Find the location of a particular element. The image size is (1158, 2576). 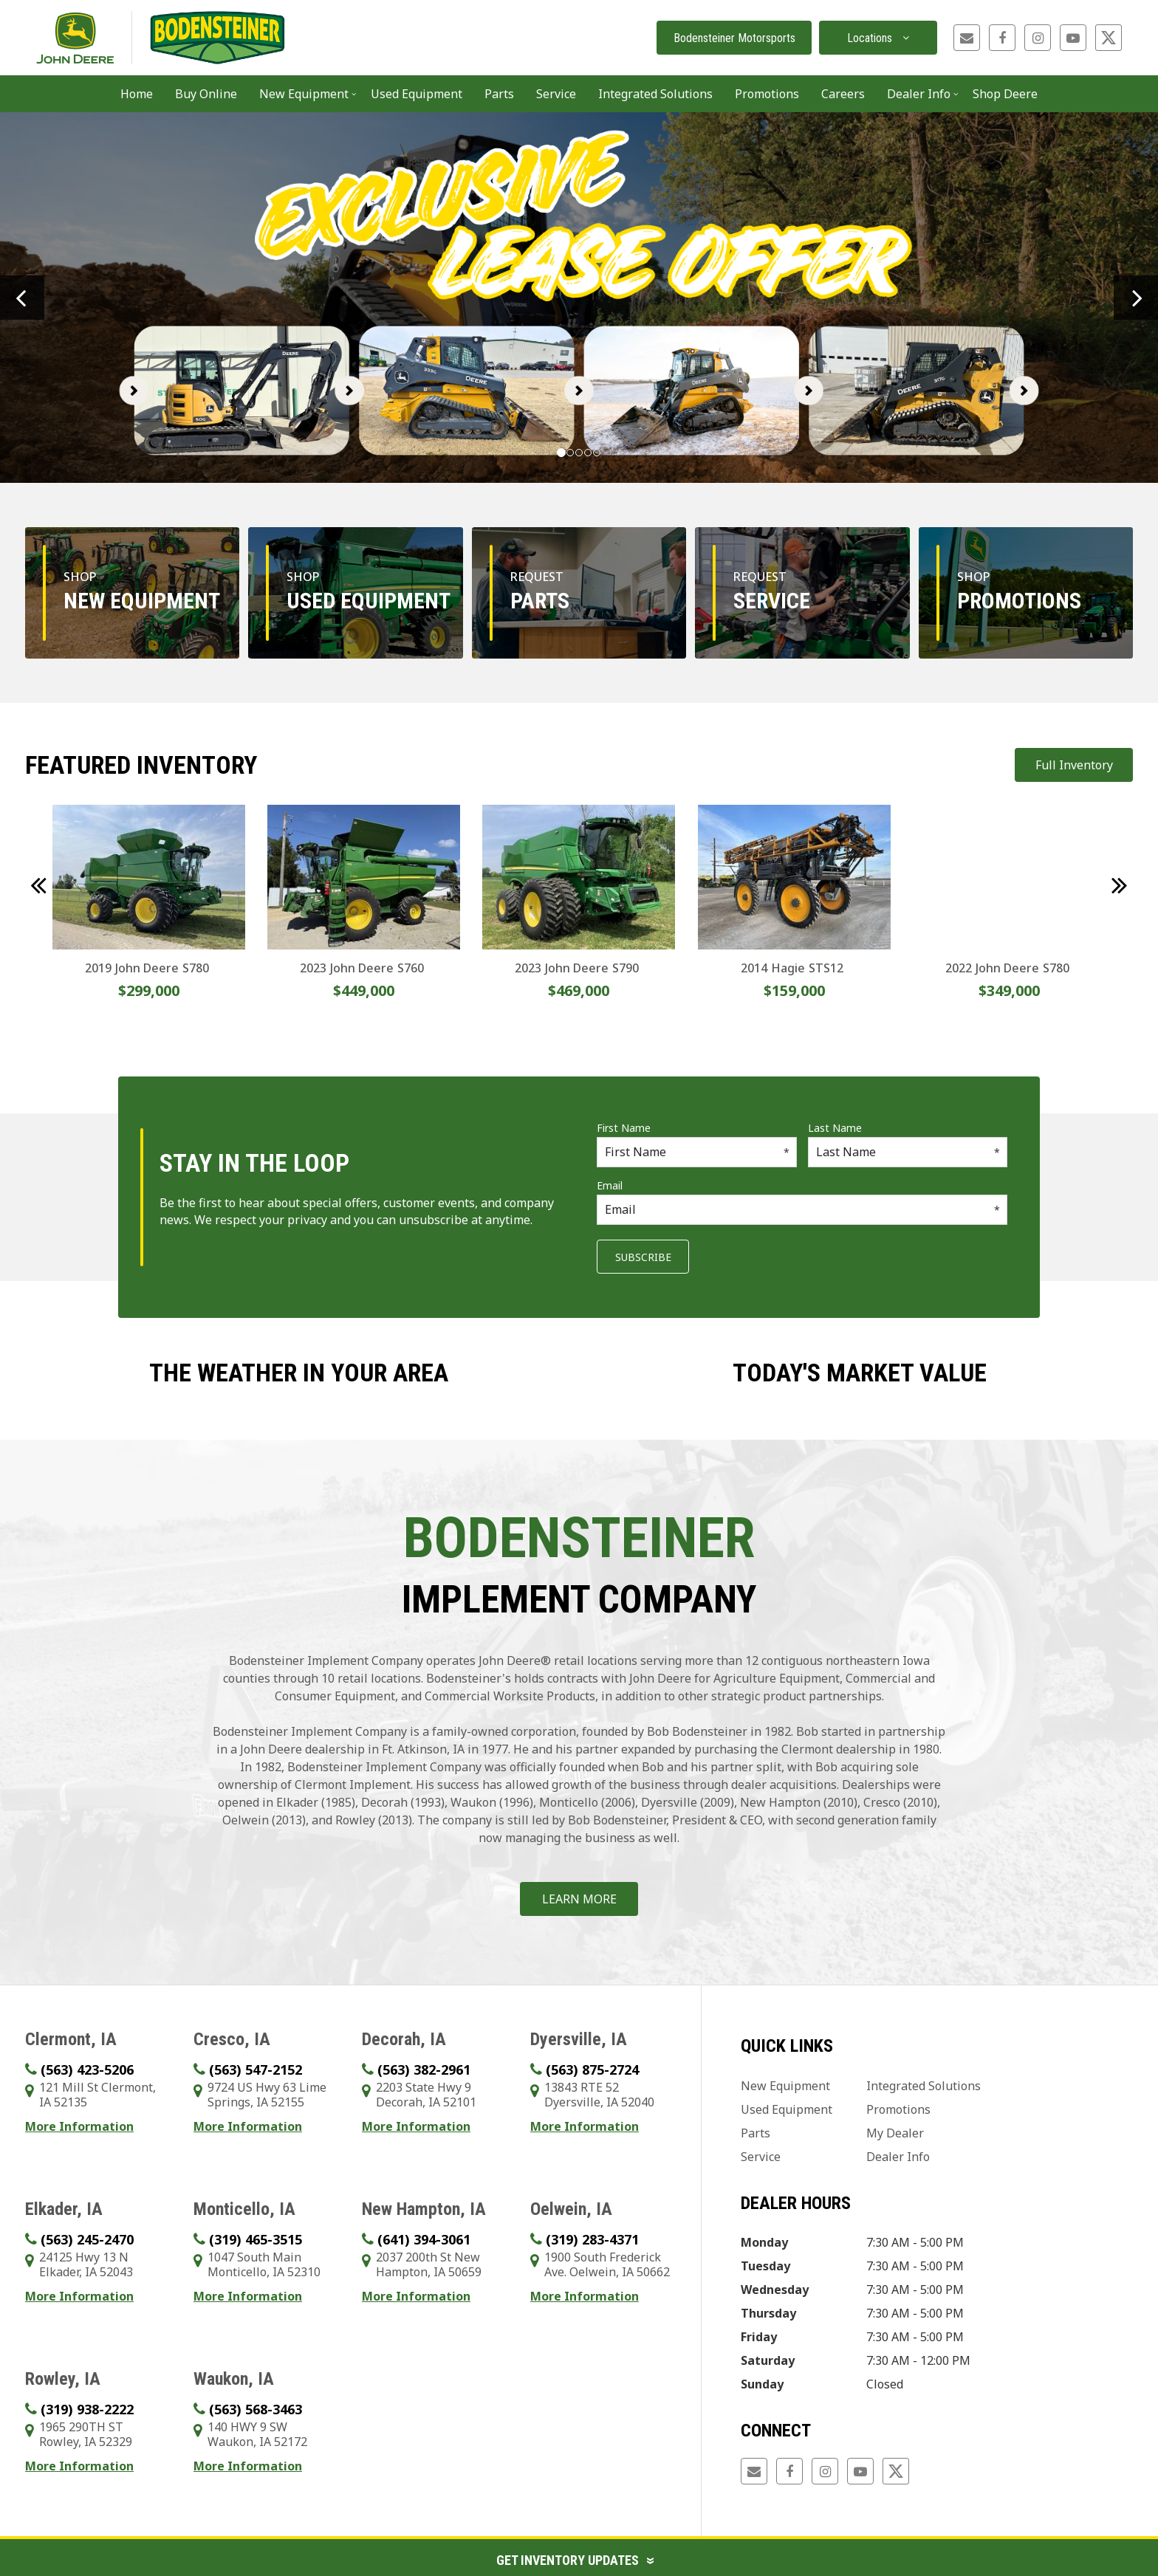

Buy Online [button] is located at coordinates (206, 94).